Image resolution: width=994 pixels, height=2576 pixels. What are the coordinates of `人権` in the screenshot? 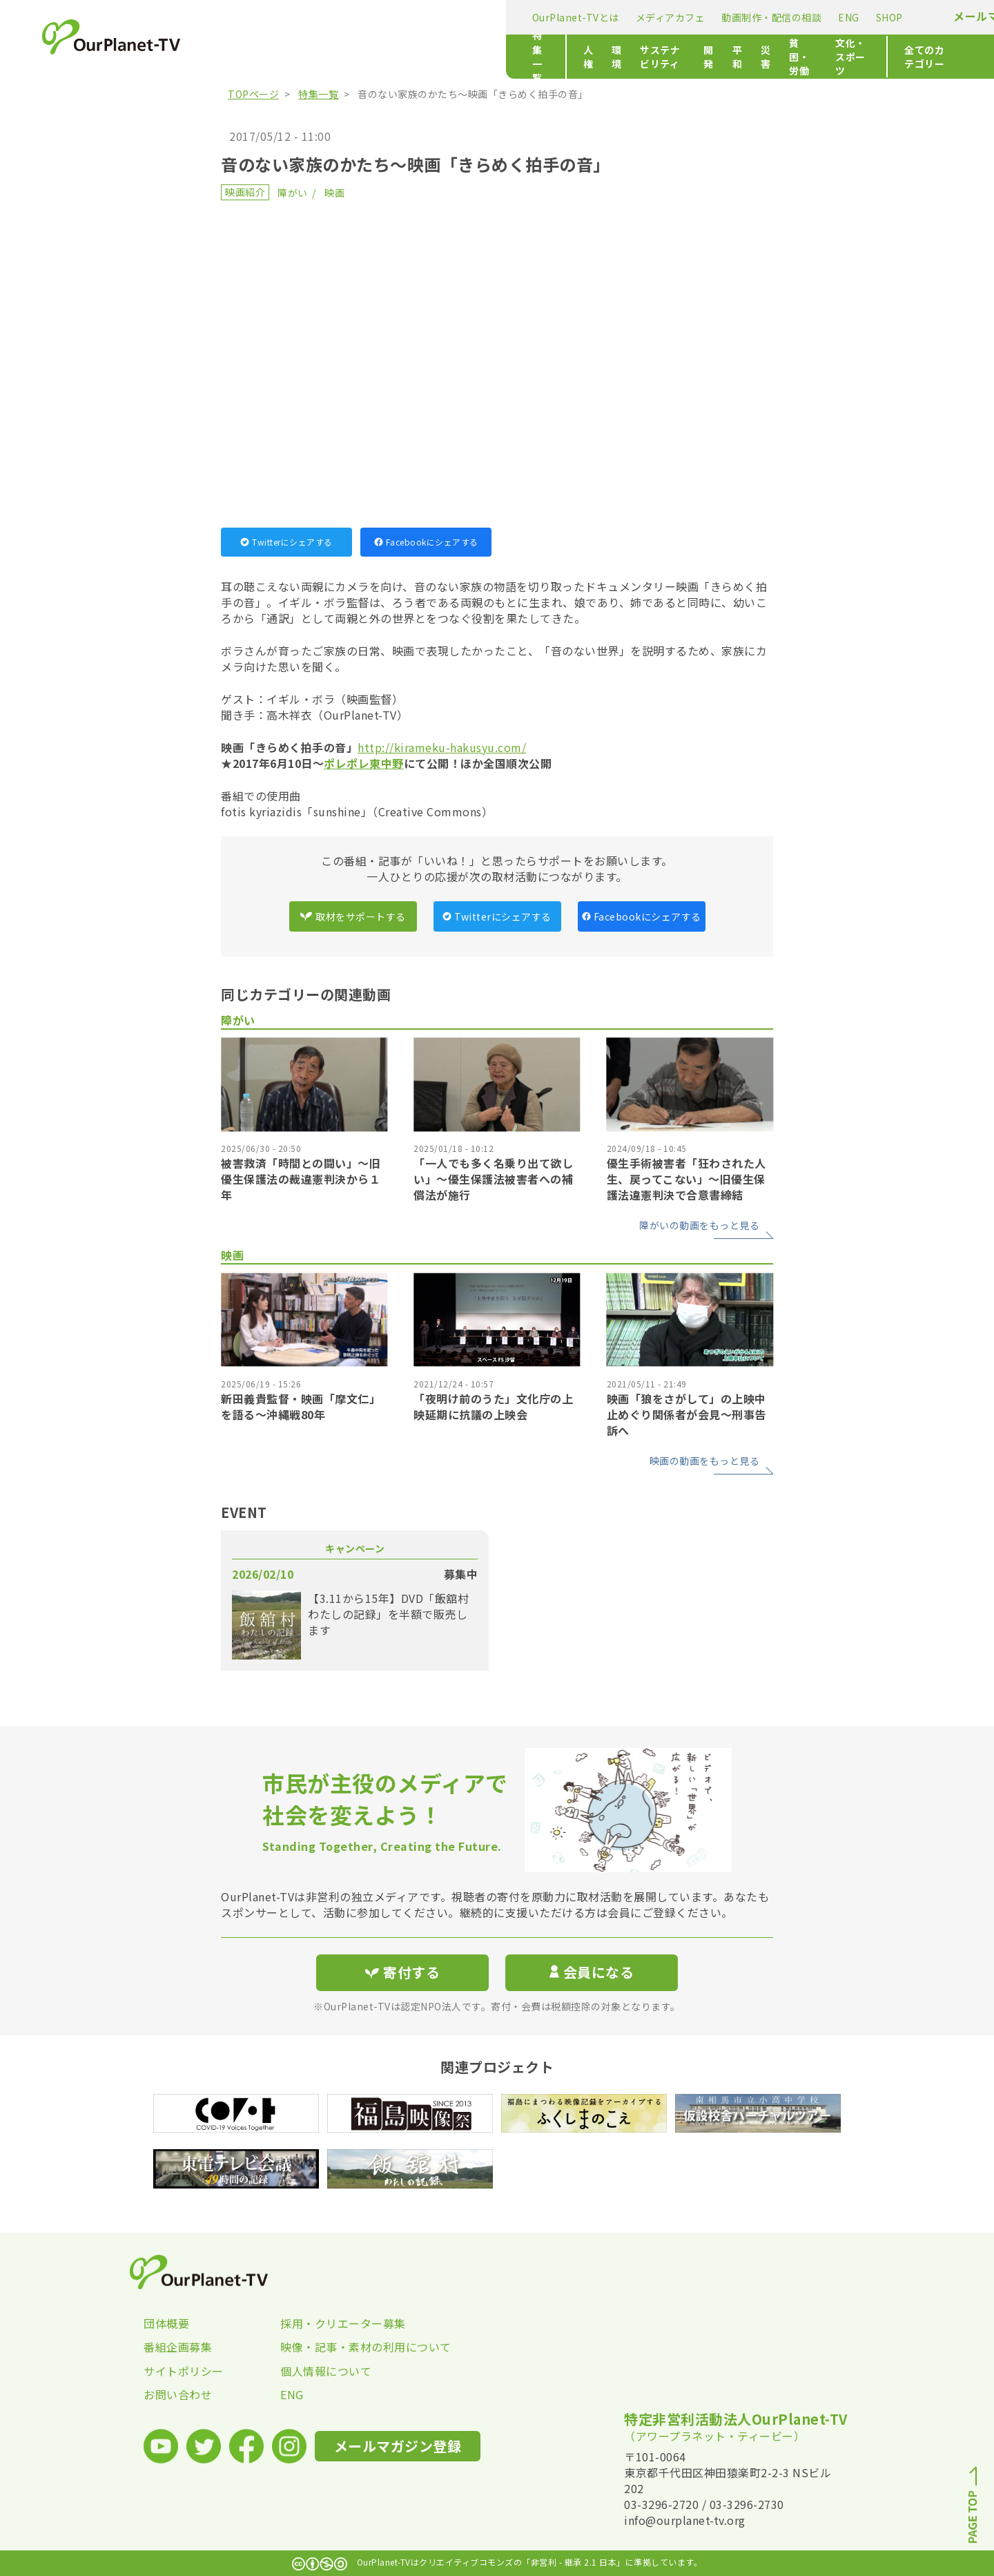 It's located at (313, 57).